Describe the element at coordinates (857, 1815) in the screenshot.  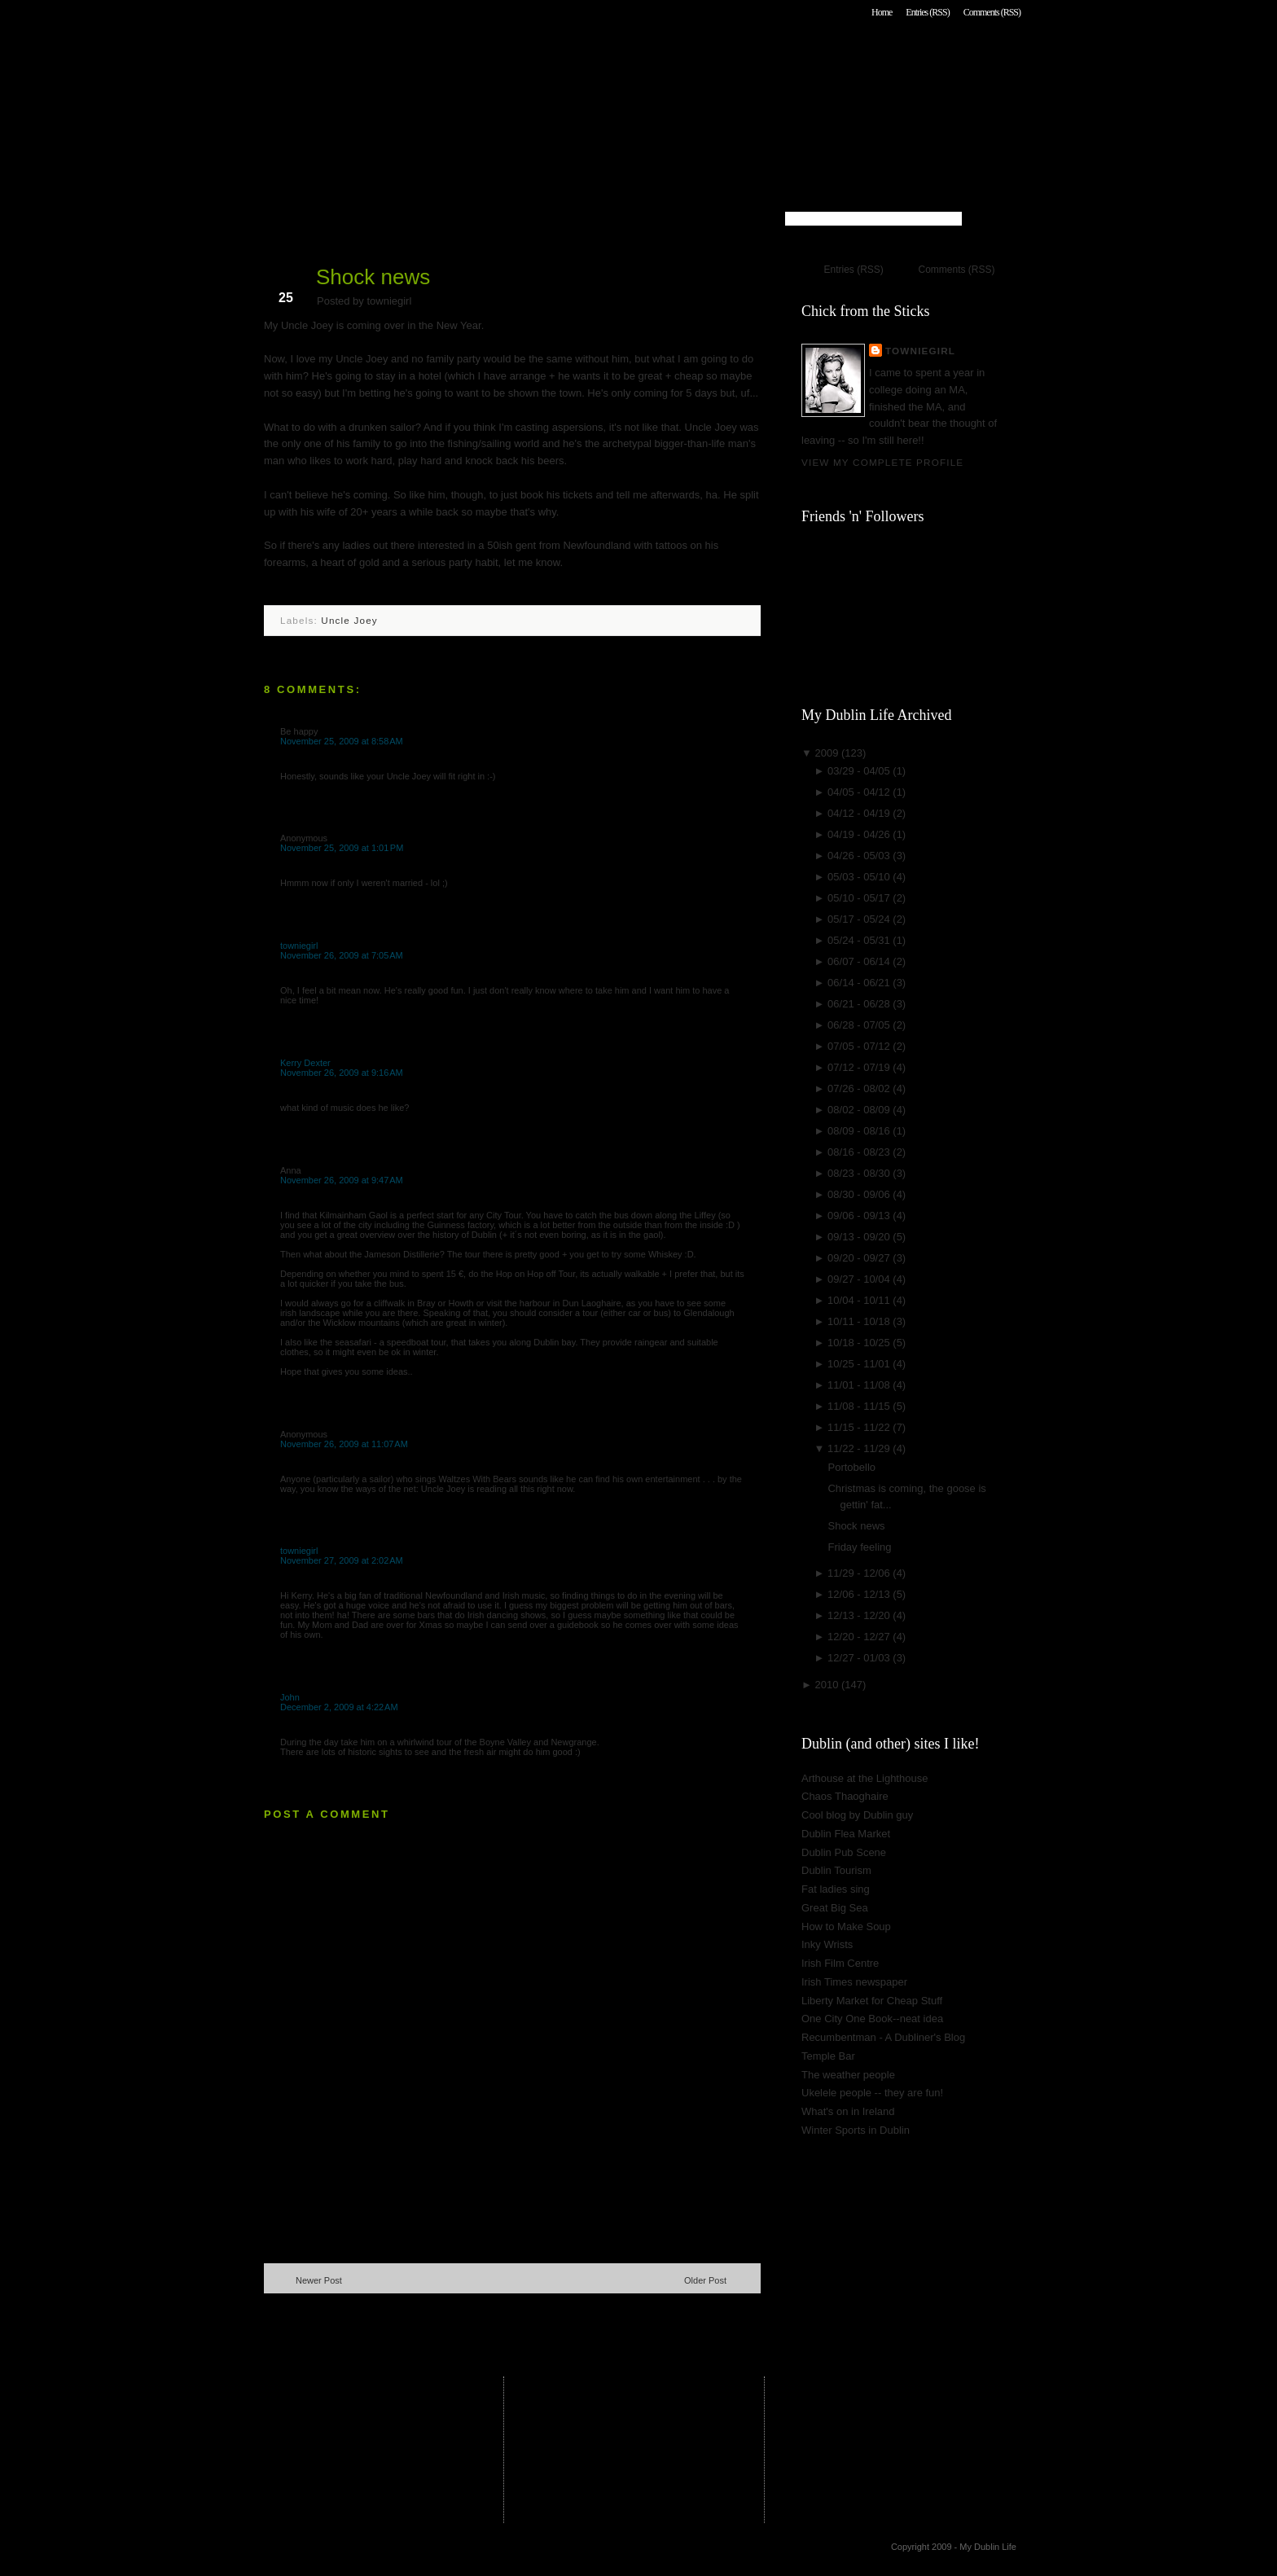
I see `Cool blog by Dublin guy` at that location.